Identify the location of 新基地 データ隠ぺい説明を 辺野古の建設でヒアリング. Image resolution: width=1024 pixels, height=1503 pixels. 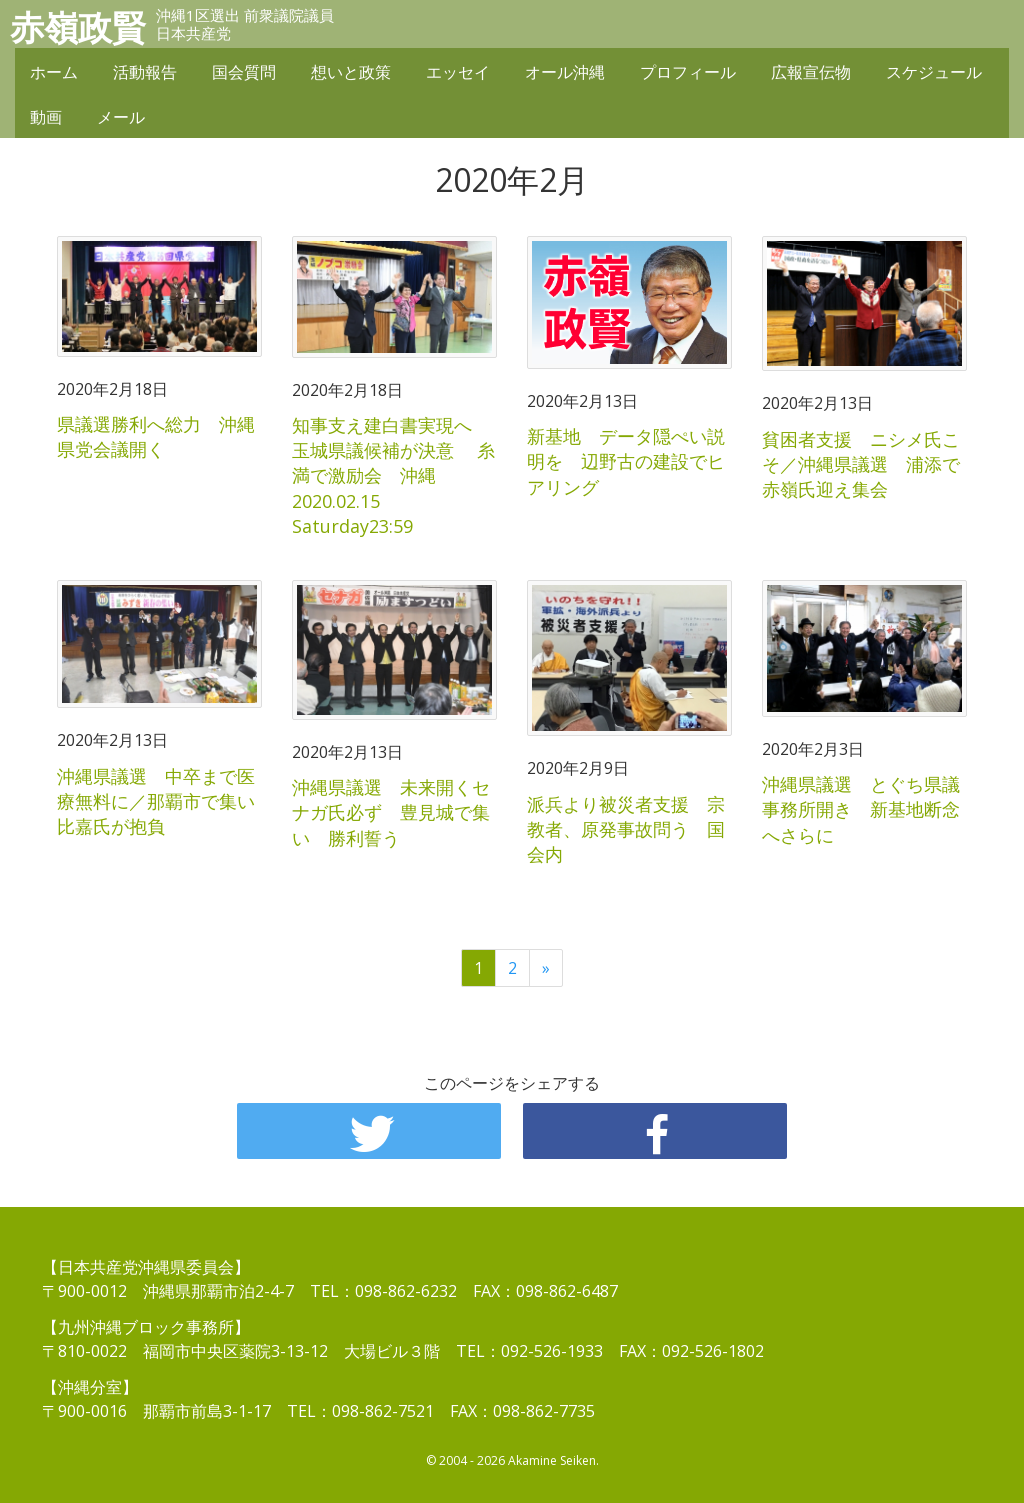
(626, 461).